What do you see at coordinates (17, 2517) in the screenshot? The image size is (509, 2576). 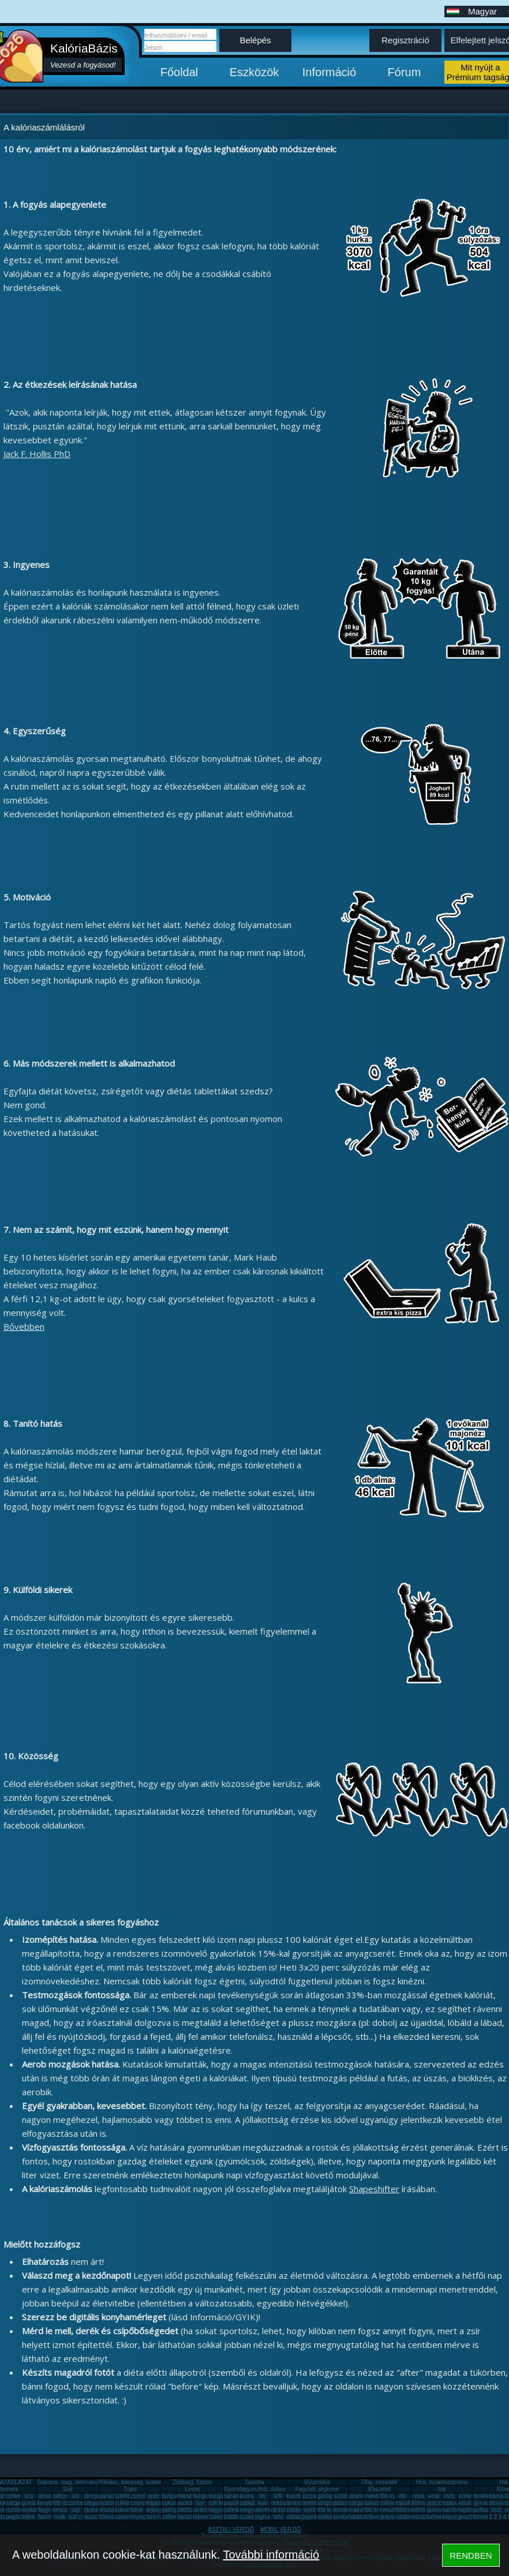 I see `pogácsa` at bounding box center [17, 2517].